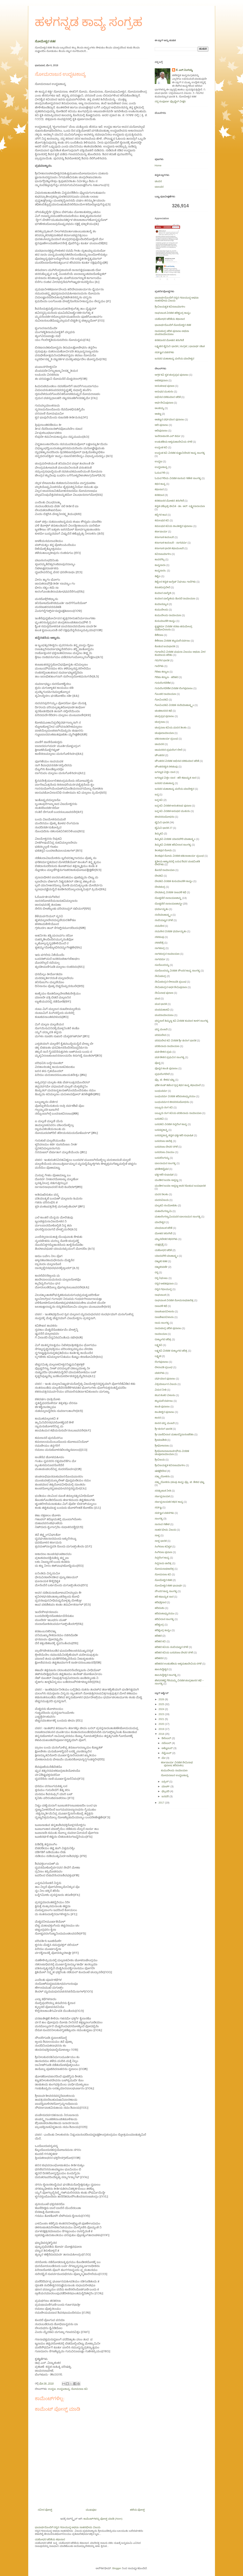 The height and width of the screenshot is (2576, 243). Describe the element at coordinates (162, 520) in the screenshot. I see `ಕಮಲಭವ ಕವಿ` at that location.